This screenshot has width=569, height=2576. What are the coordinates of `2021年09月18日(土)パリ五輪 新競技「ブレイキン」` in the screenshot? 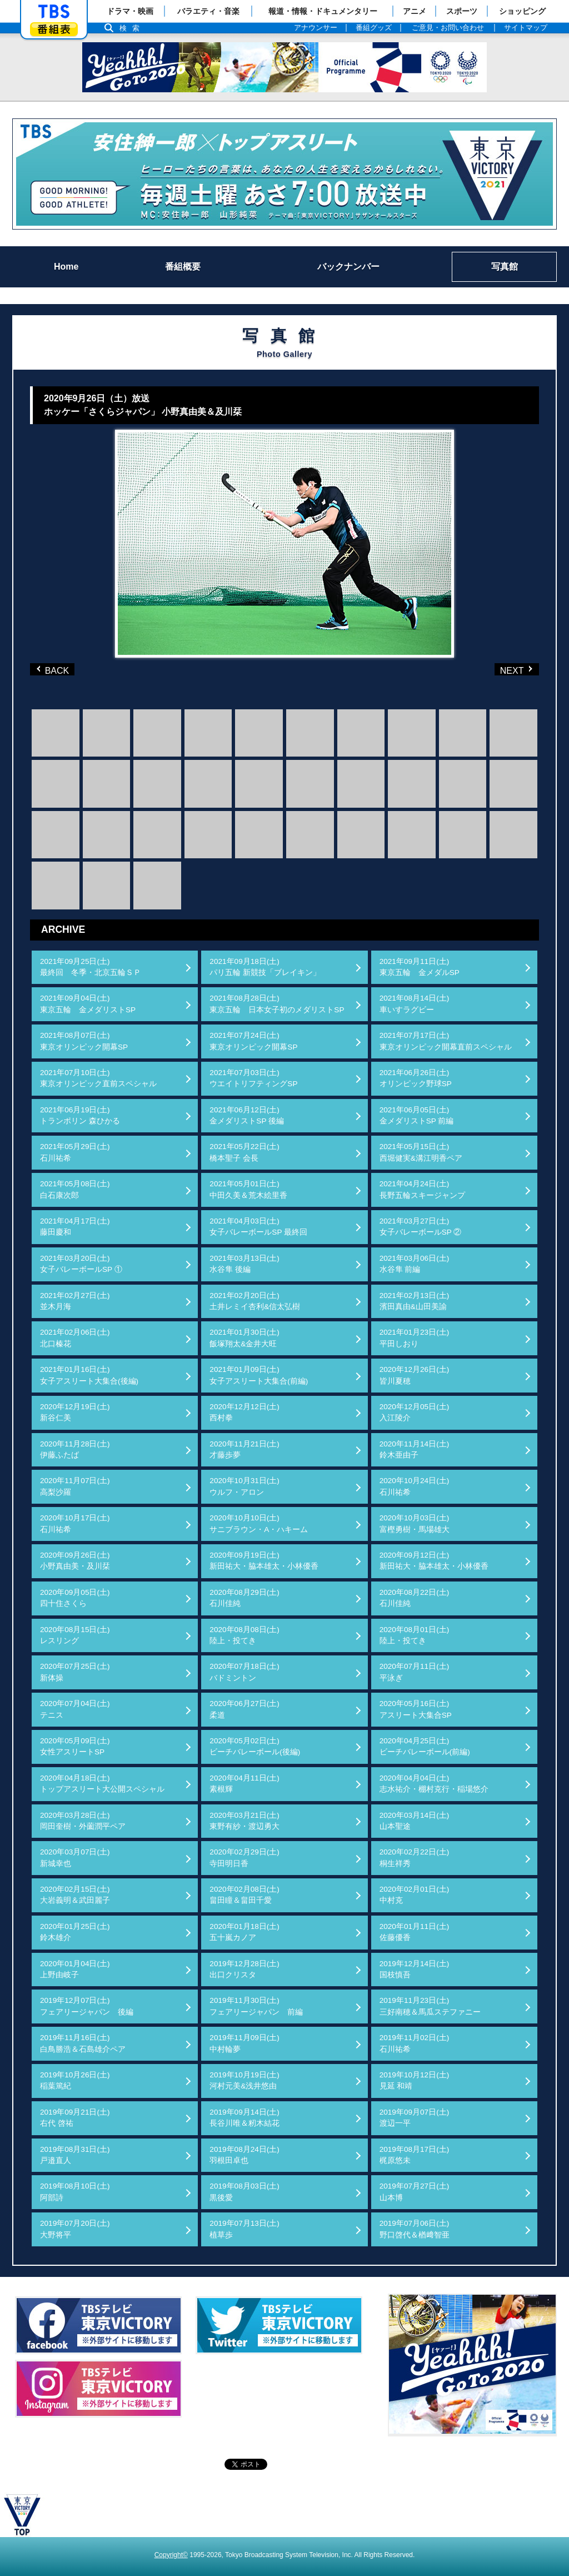 It's located at (265, 967).